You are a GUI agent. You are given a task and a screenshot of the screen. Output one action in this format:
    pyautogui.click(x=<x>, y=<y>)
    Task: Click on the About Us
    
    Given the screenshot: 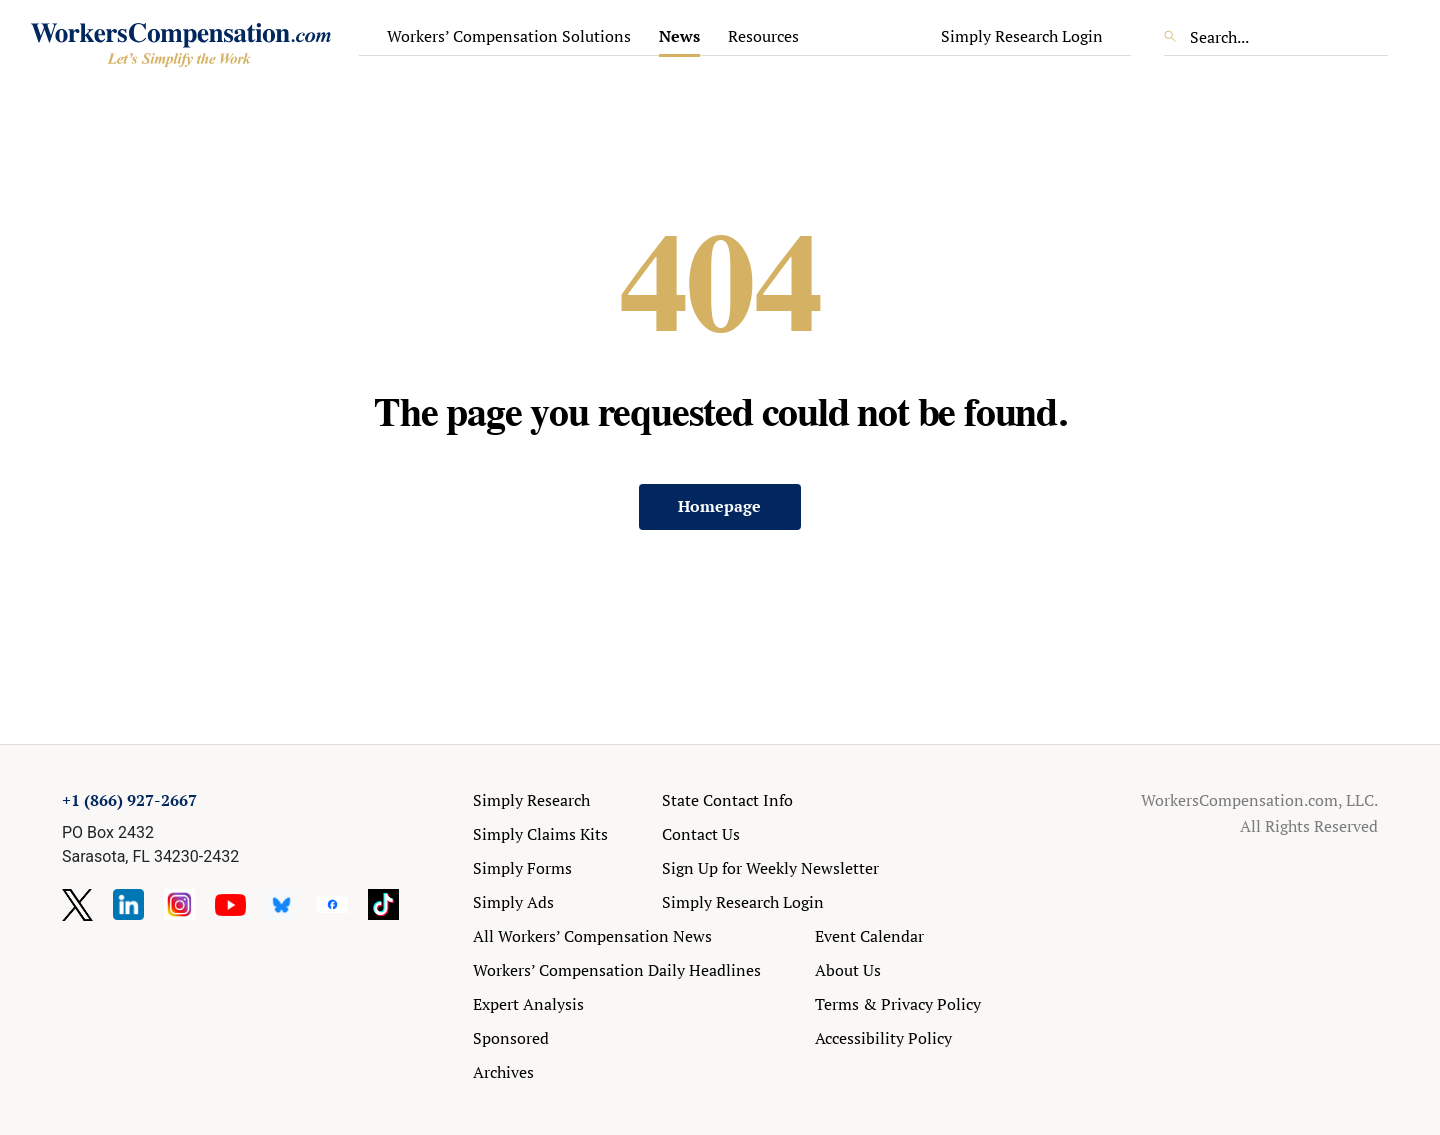 What is the action you would take?
    pyautogui.click(x=848, y=970)
    